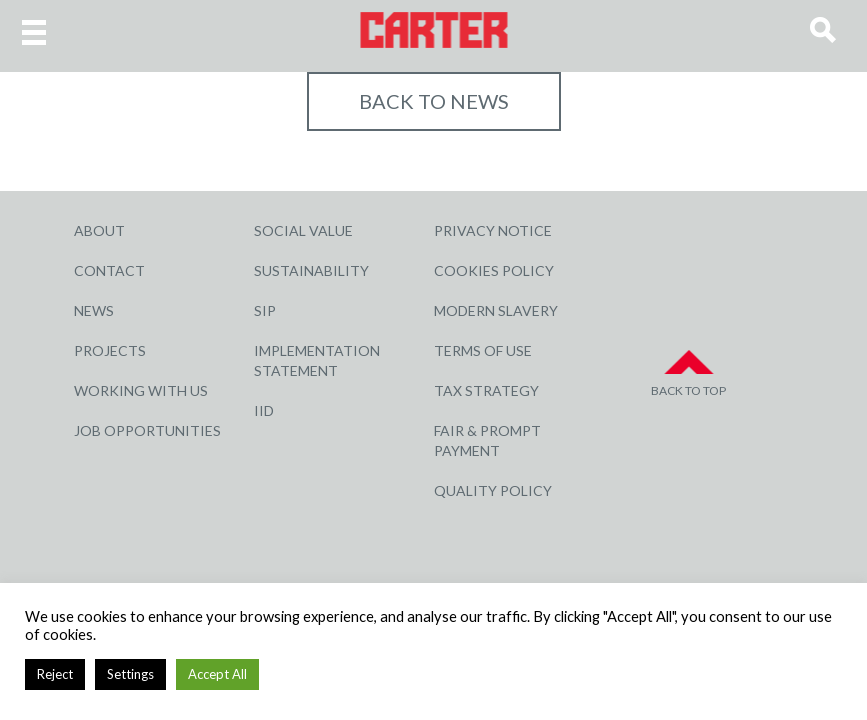 The image size is (867, 720). Describe the element at coordinates (303, 230) in the screenshot. I see `Social Value` at that location.